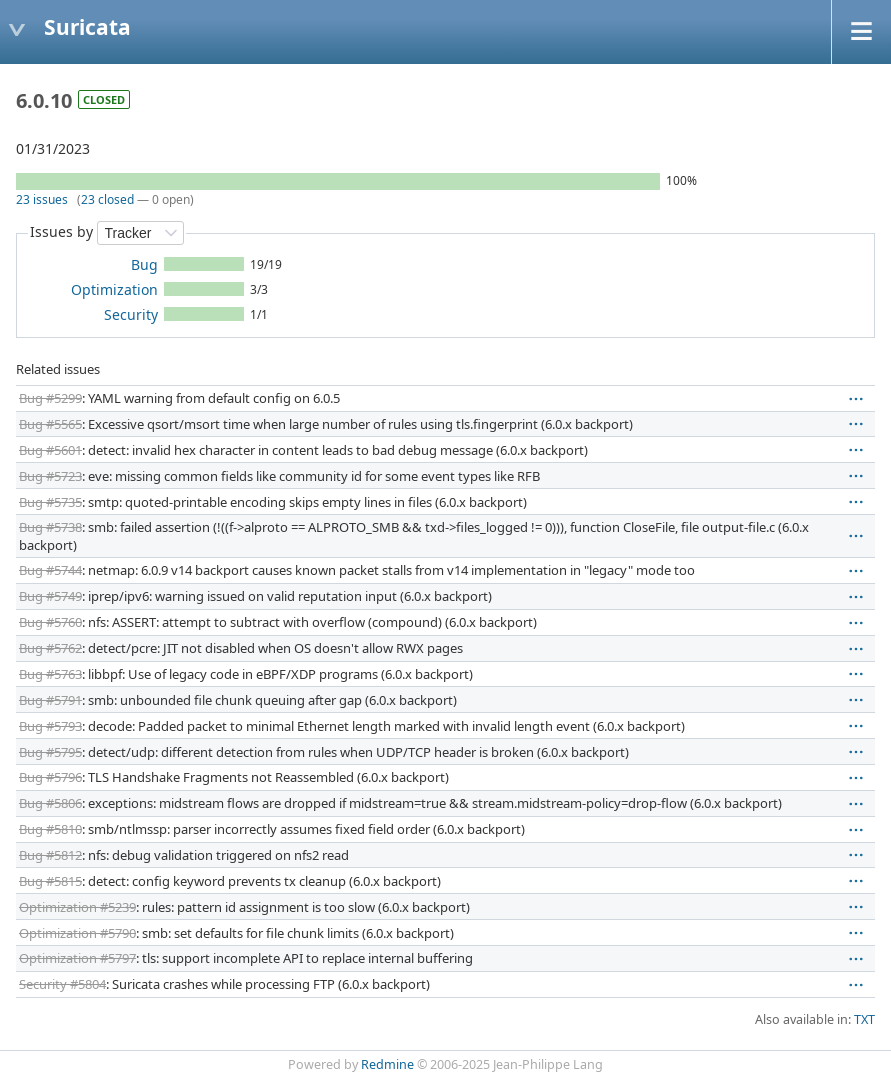  Describe the element at coordinates (50, 527) in the screenshot. I see `Bug #5738` at that location.